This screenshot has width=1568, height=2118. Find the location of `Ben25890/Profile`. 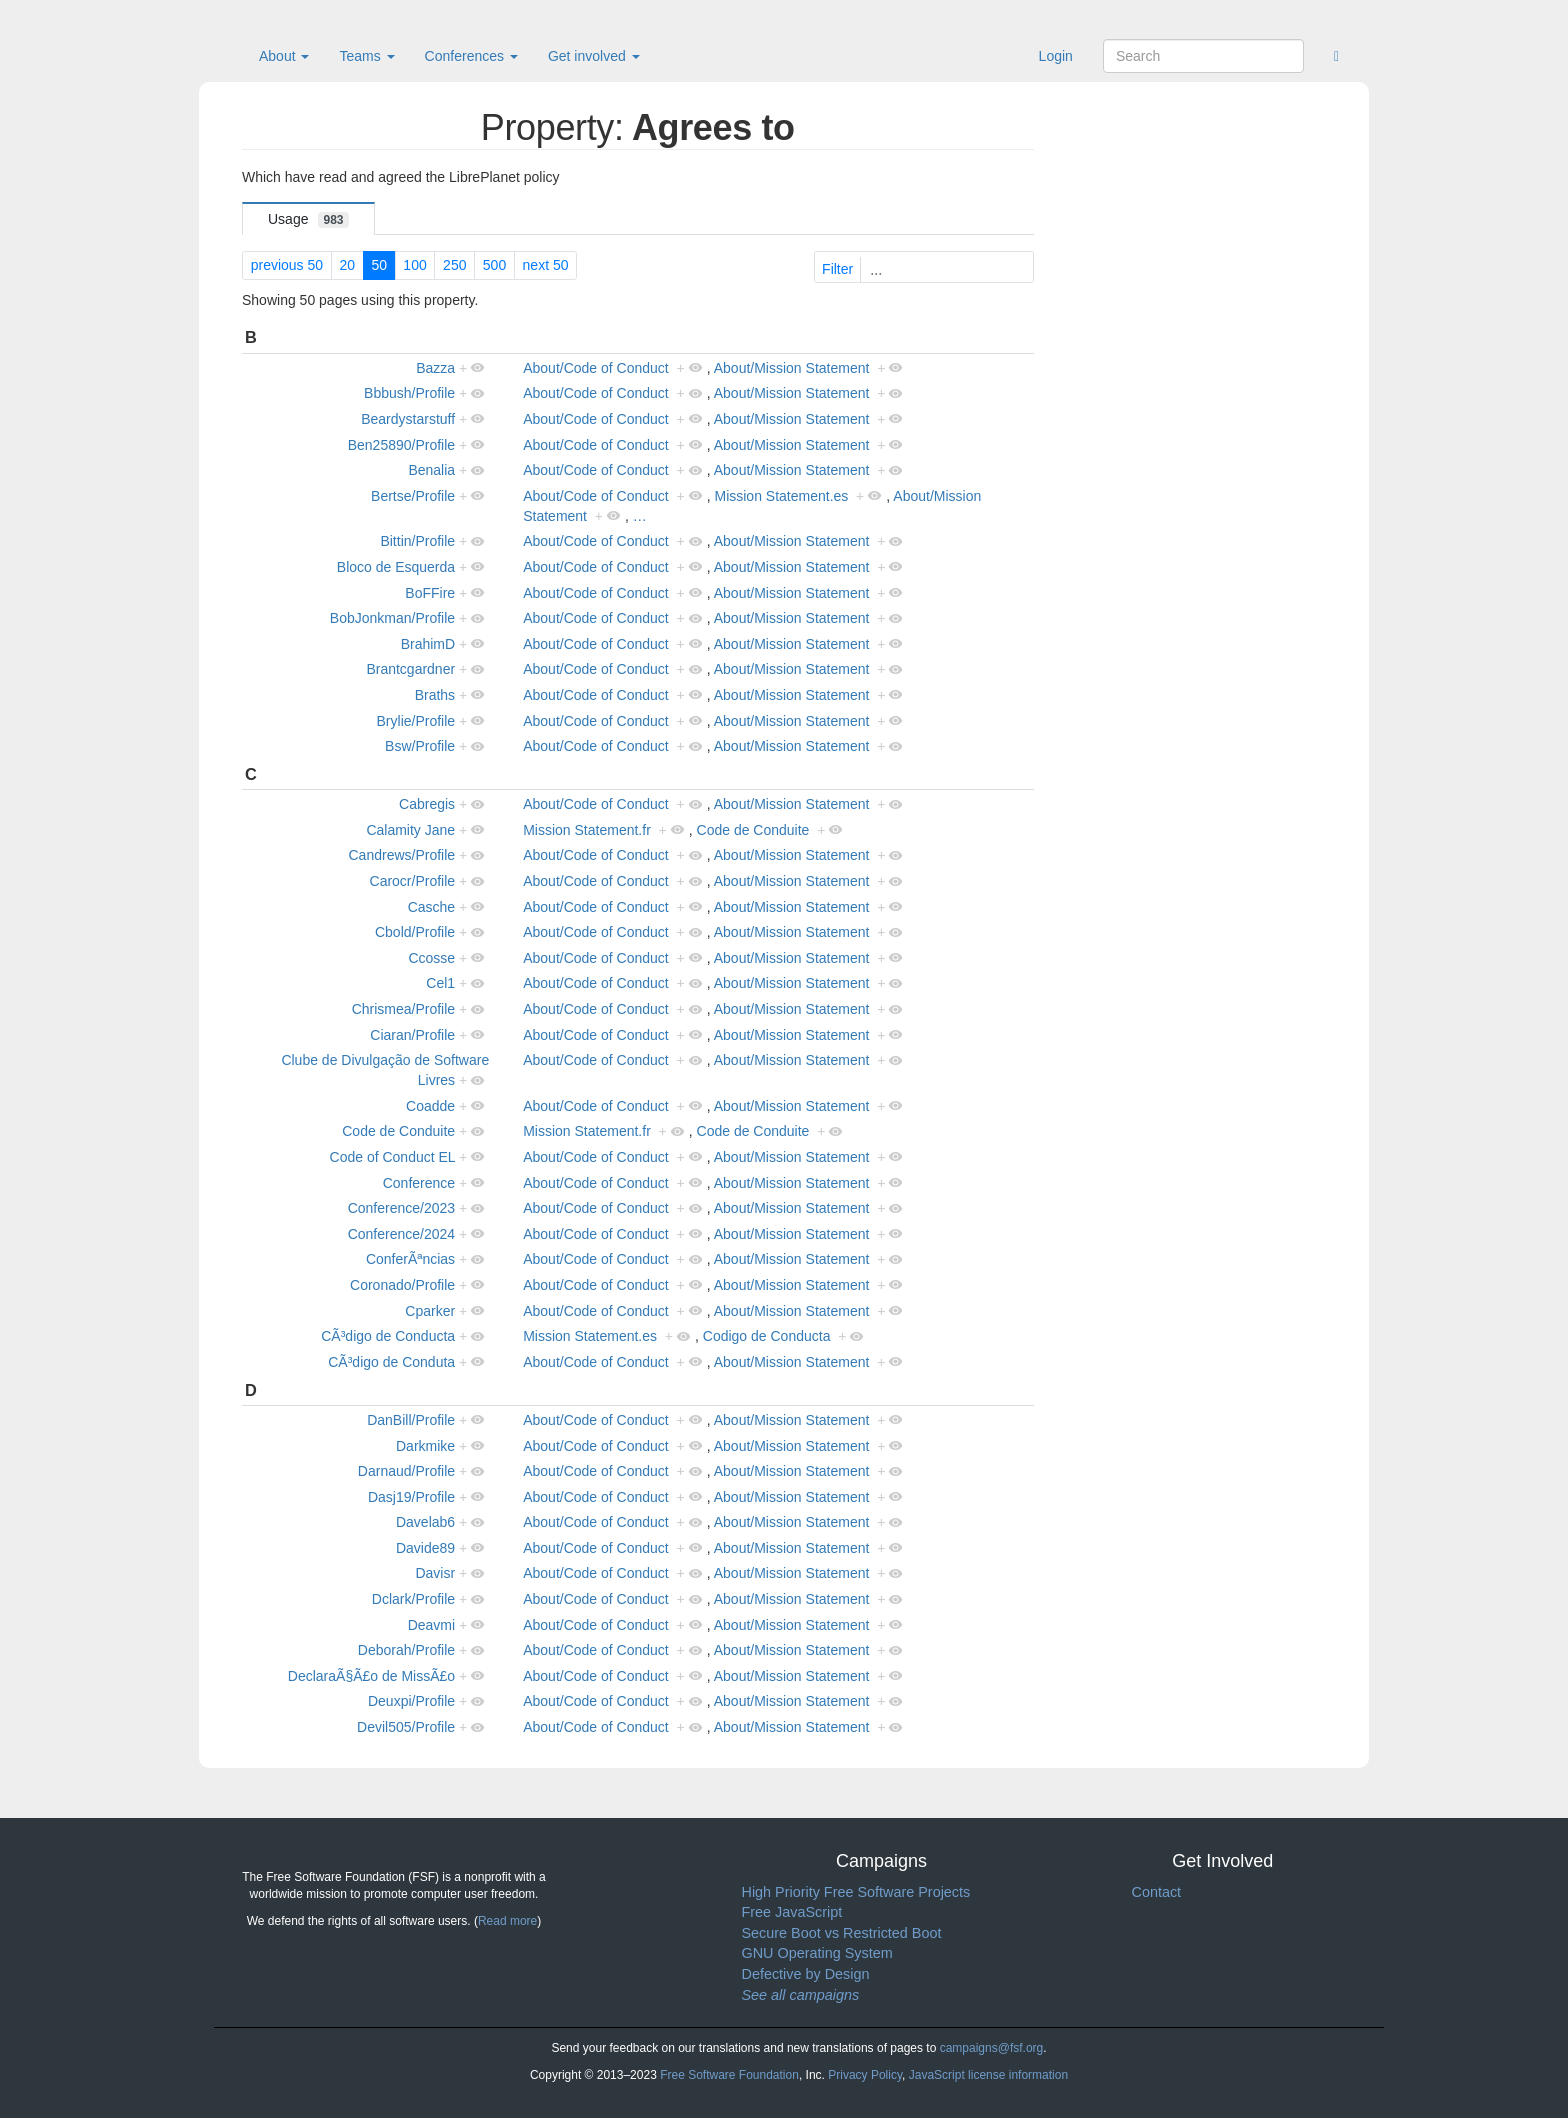

Ben25890/Profile is located at coordinates (401, 445).